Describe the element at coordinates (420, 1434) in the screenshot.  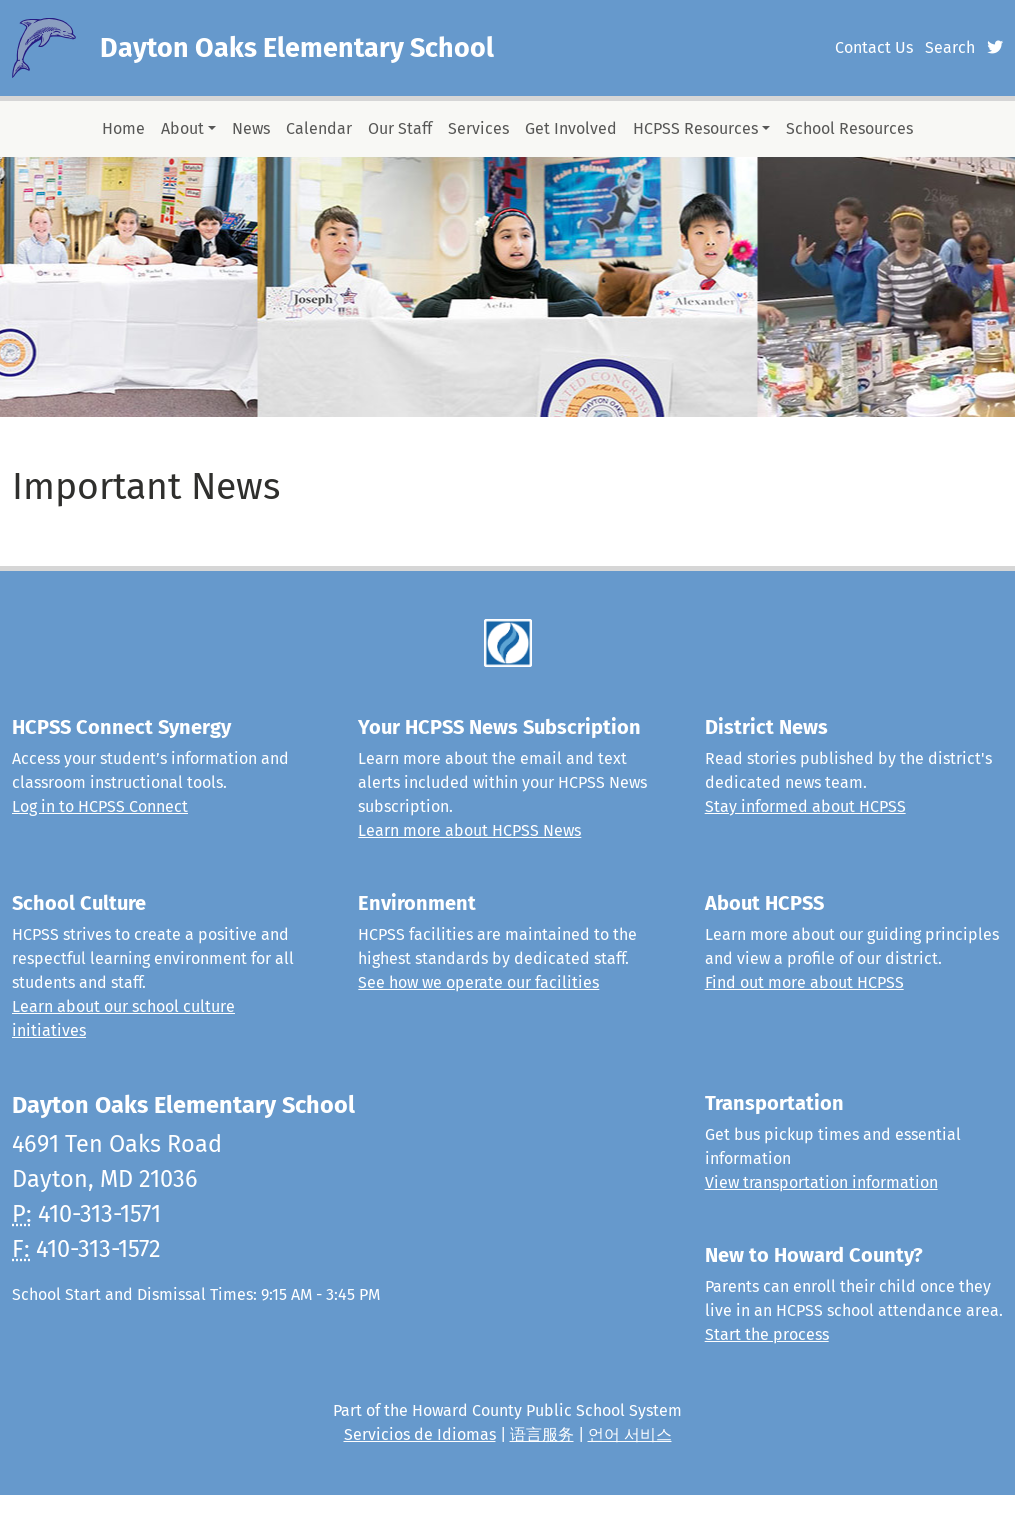
I see `Servicios de Idiomas` at that location.